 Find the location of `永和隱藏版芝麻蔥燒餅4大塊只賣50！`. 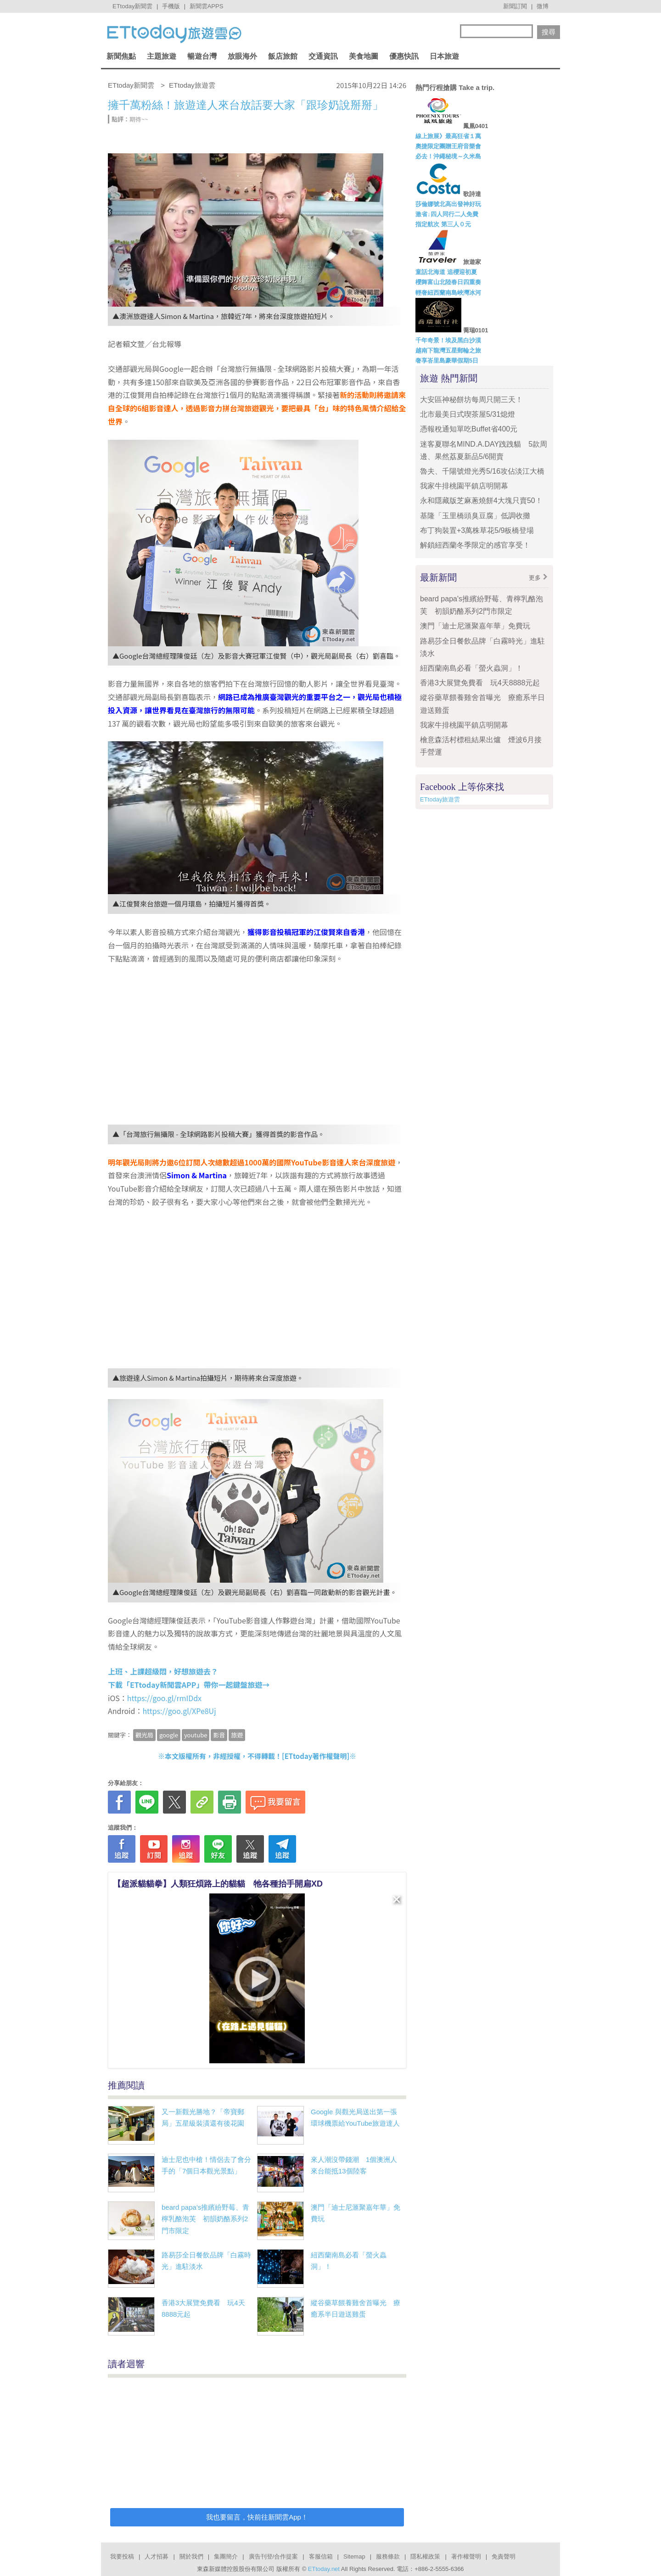

永和隱藏版芝麻蔥燒餅4大塊只賣50！ is located at coordinates (481, 500).